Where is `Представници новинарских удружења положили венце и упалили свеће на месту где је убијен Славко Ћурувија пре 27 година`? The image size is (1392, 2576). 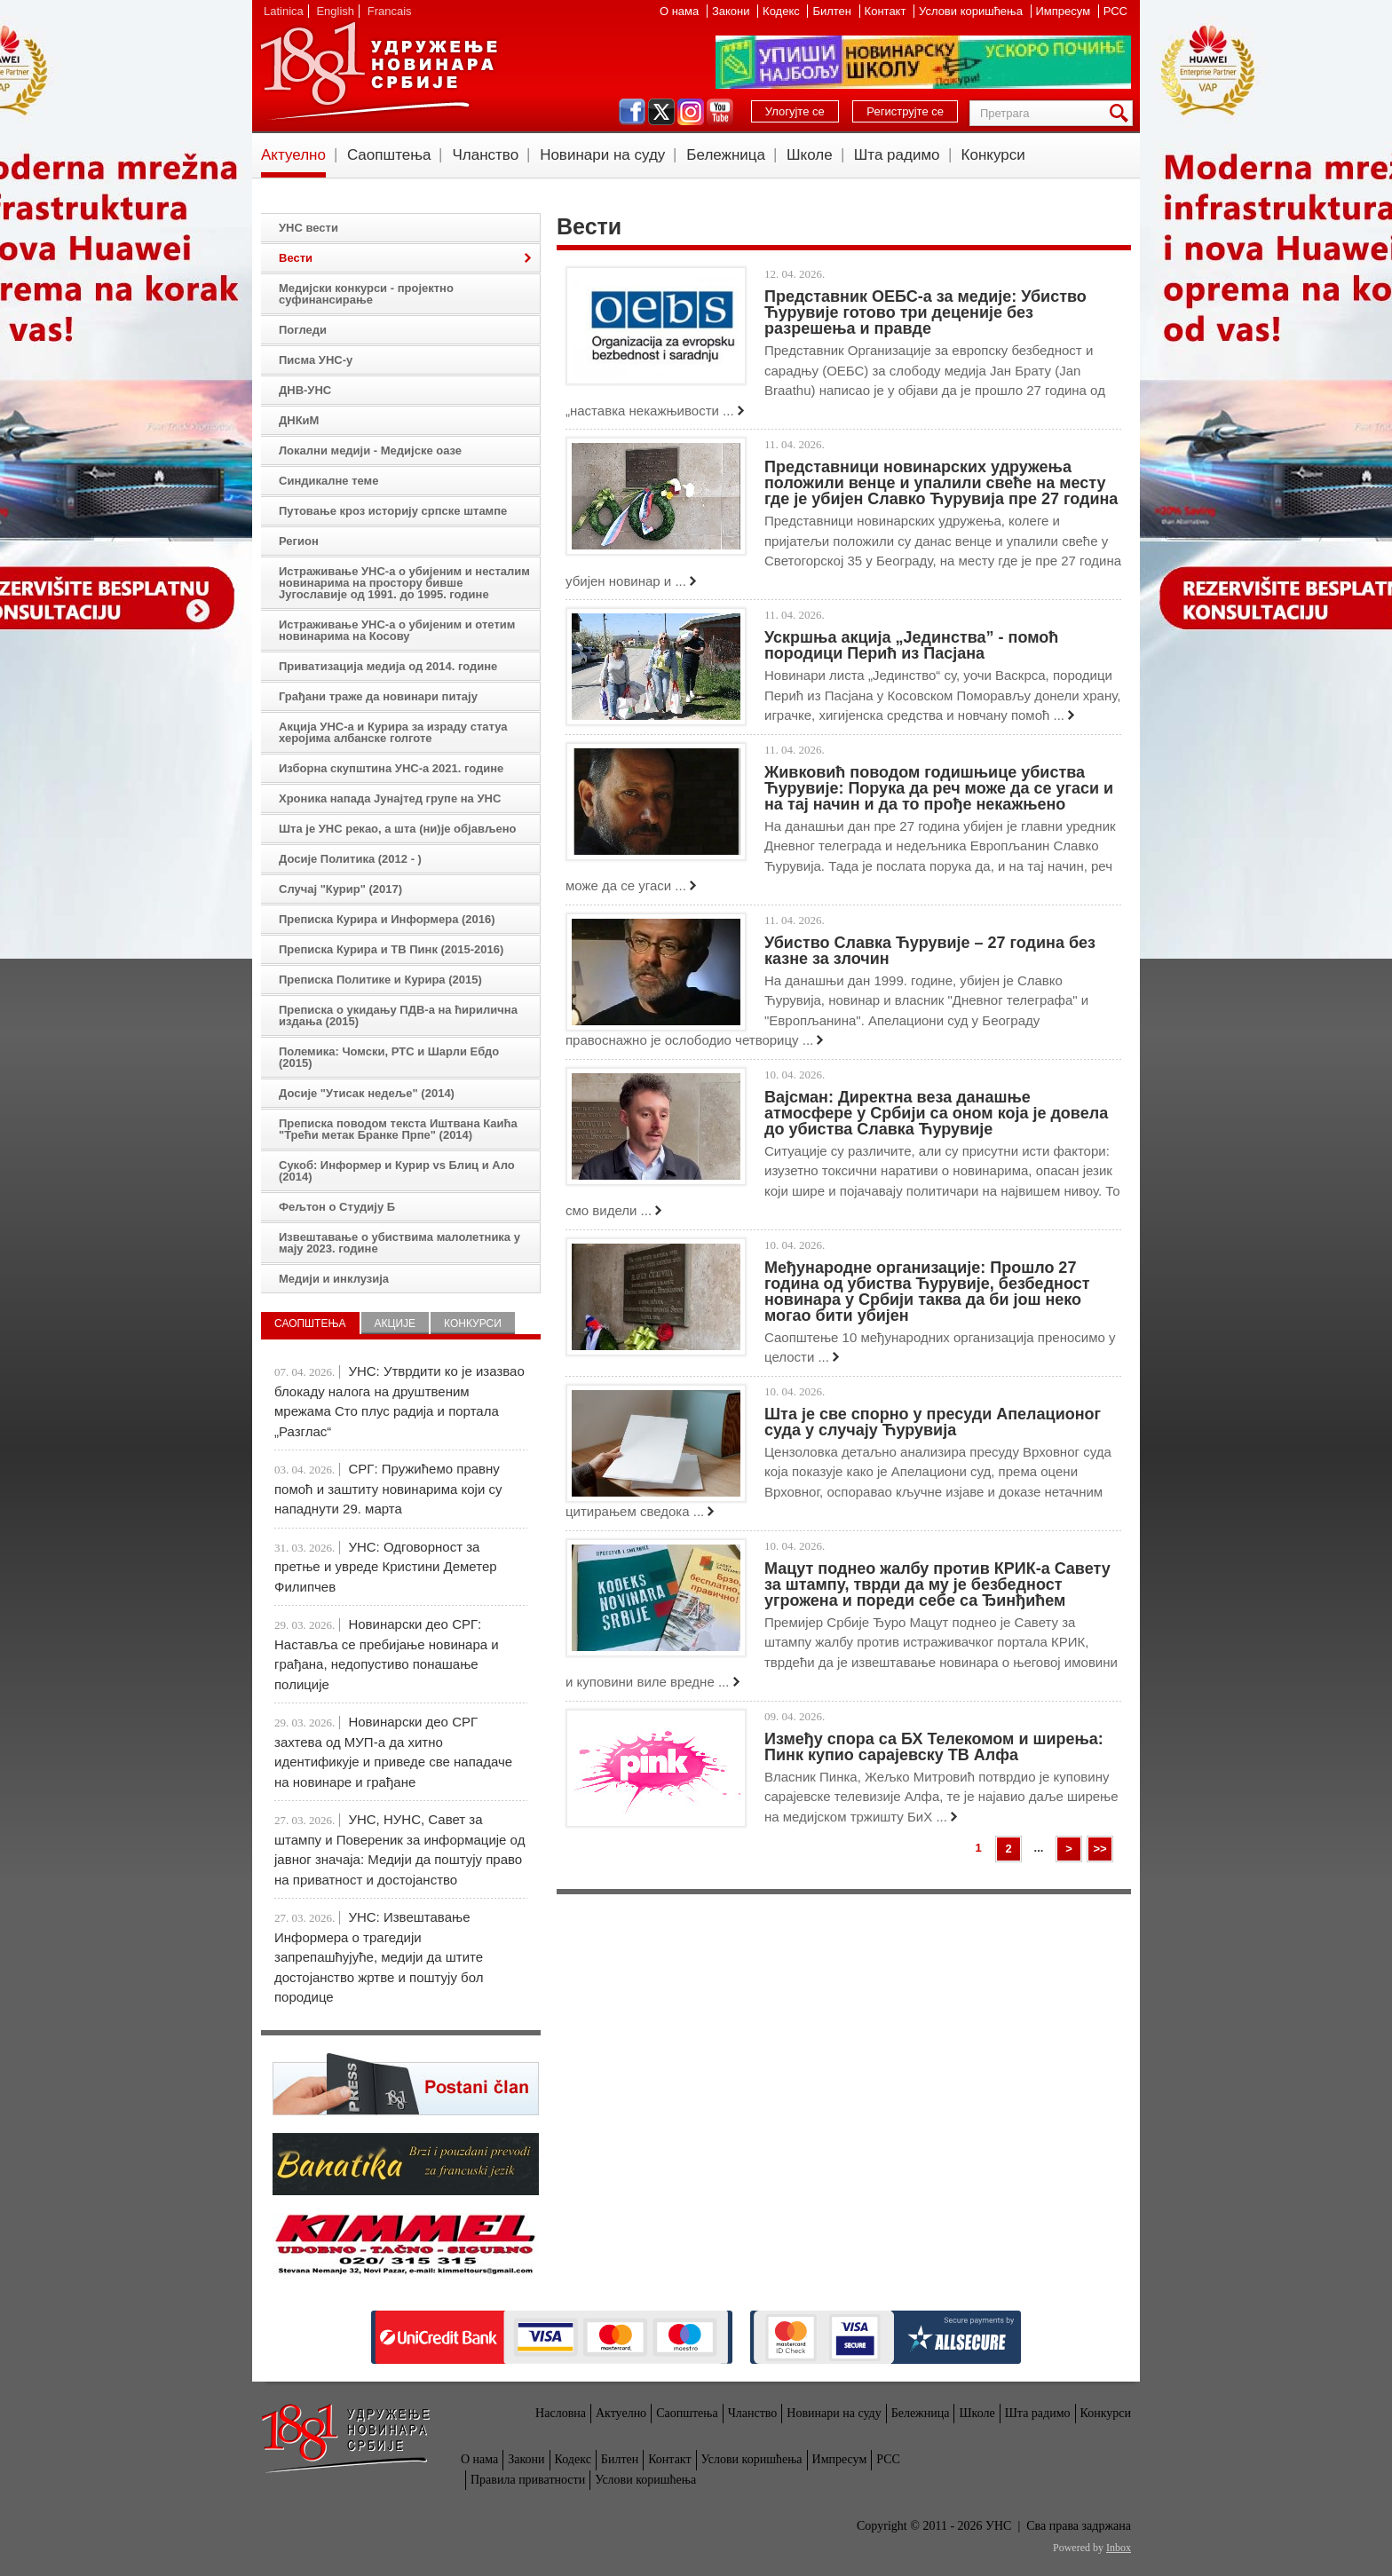 Представници новинарских удружења положили венце и упалили свеће на месту где је убијен Славко Ћурувија пре 27 година is located at coordinates (941, 483).